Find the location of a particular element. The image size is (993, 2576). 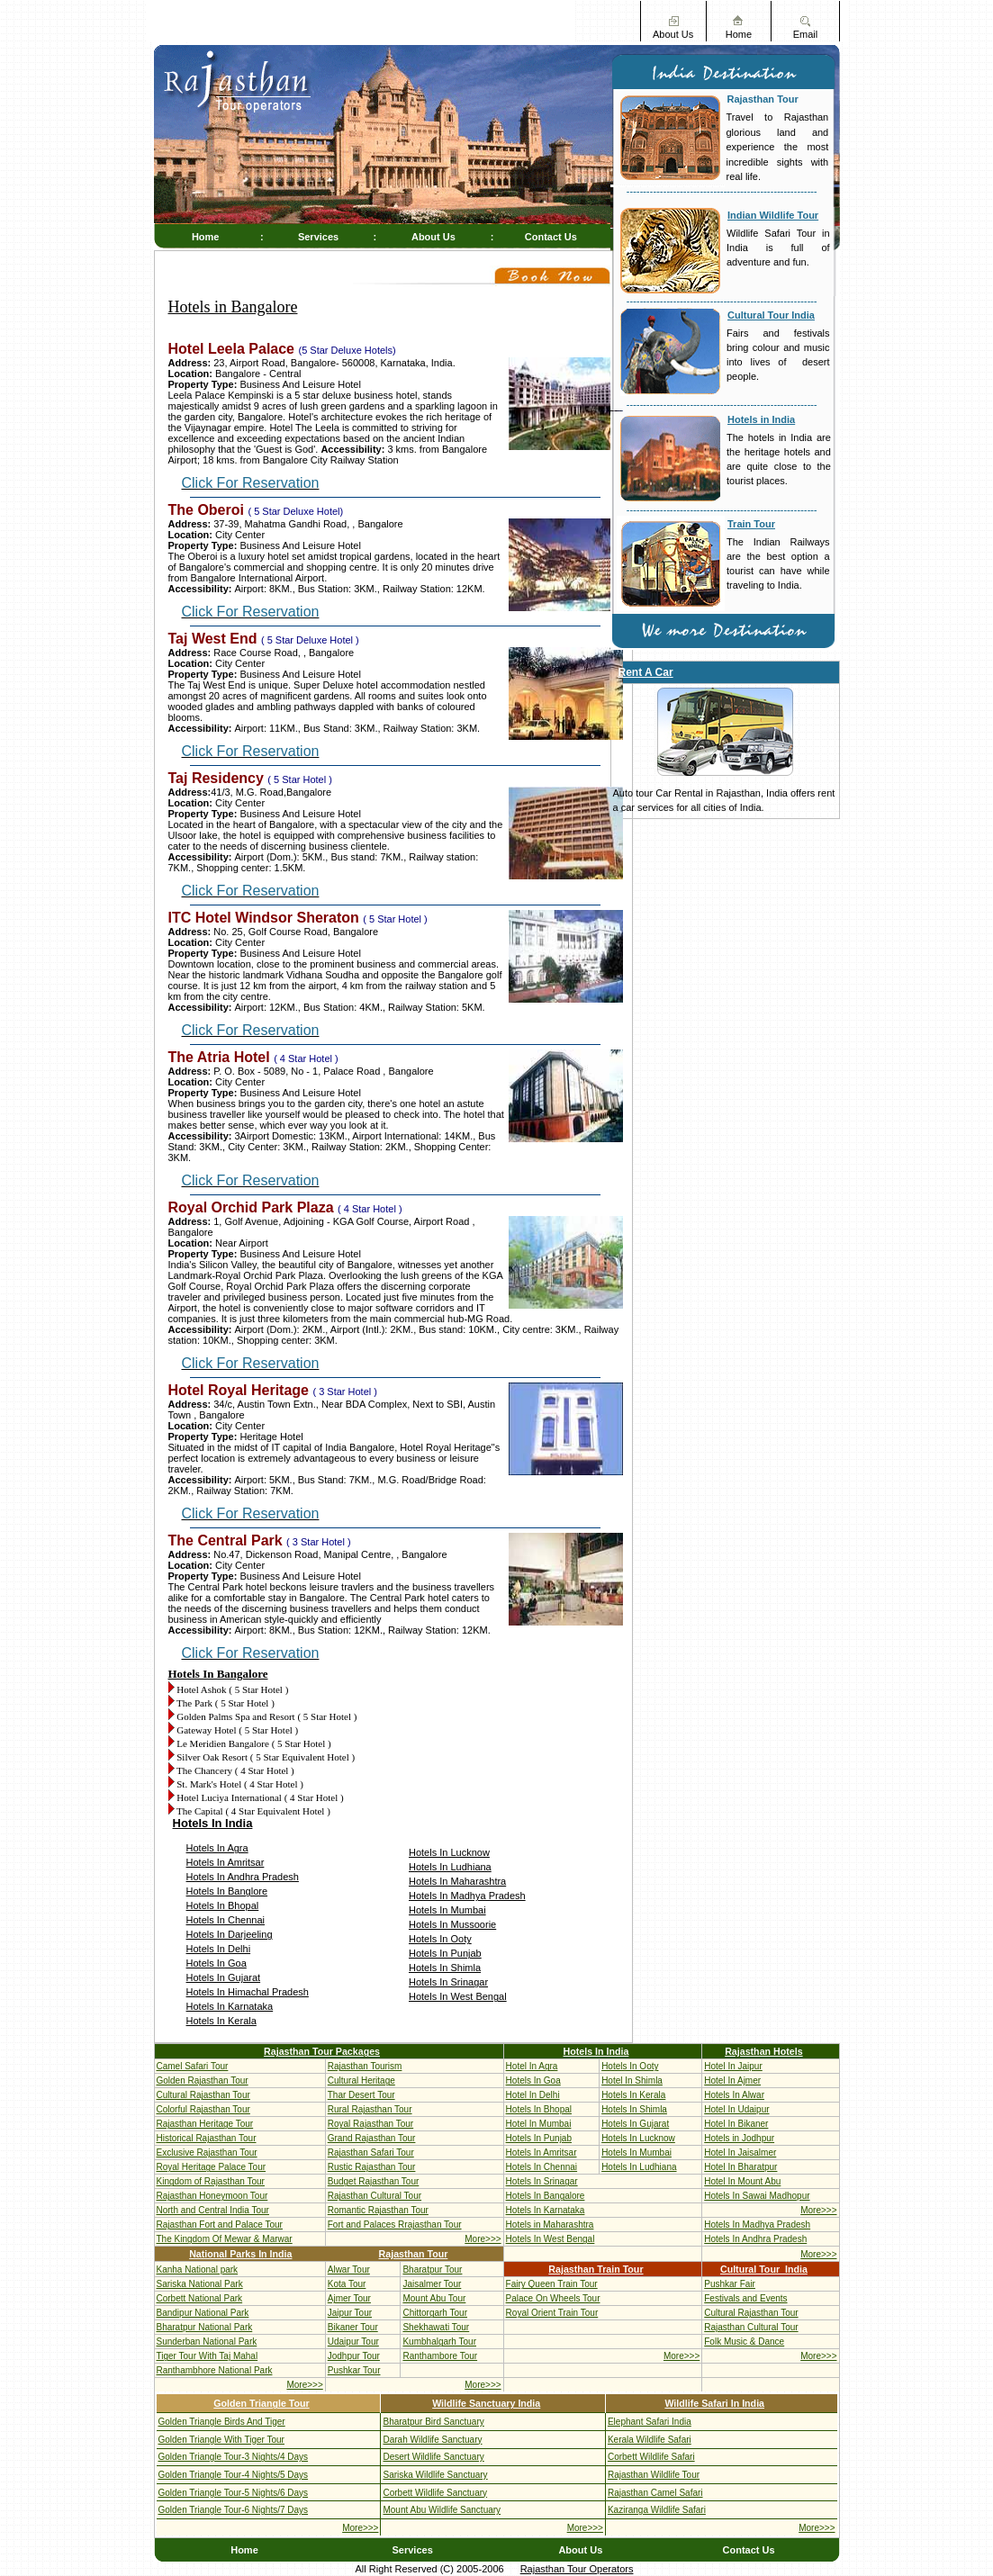

Kingdom of Rajasthan Tour is located at coordinates (211, 2181).